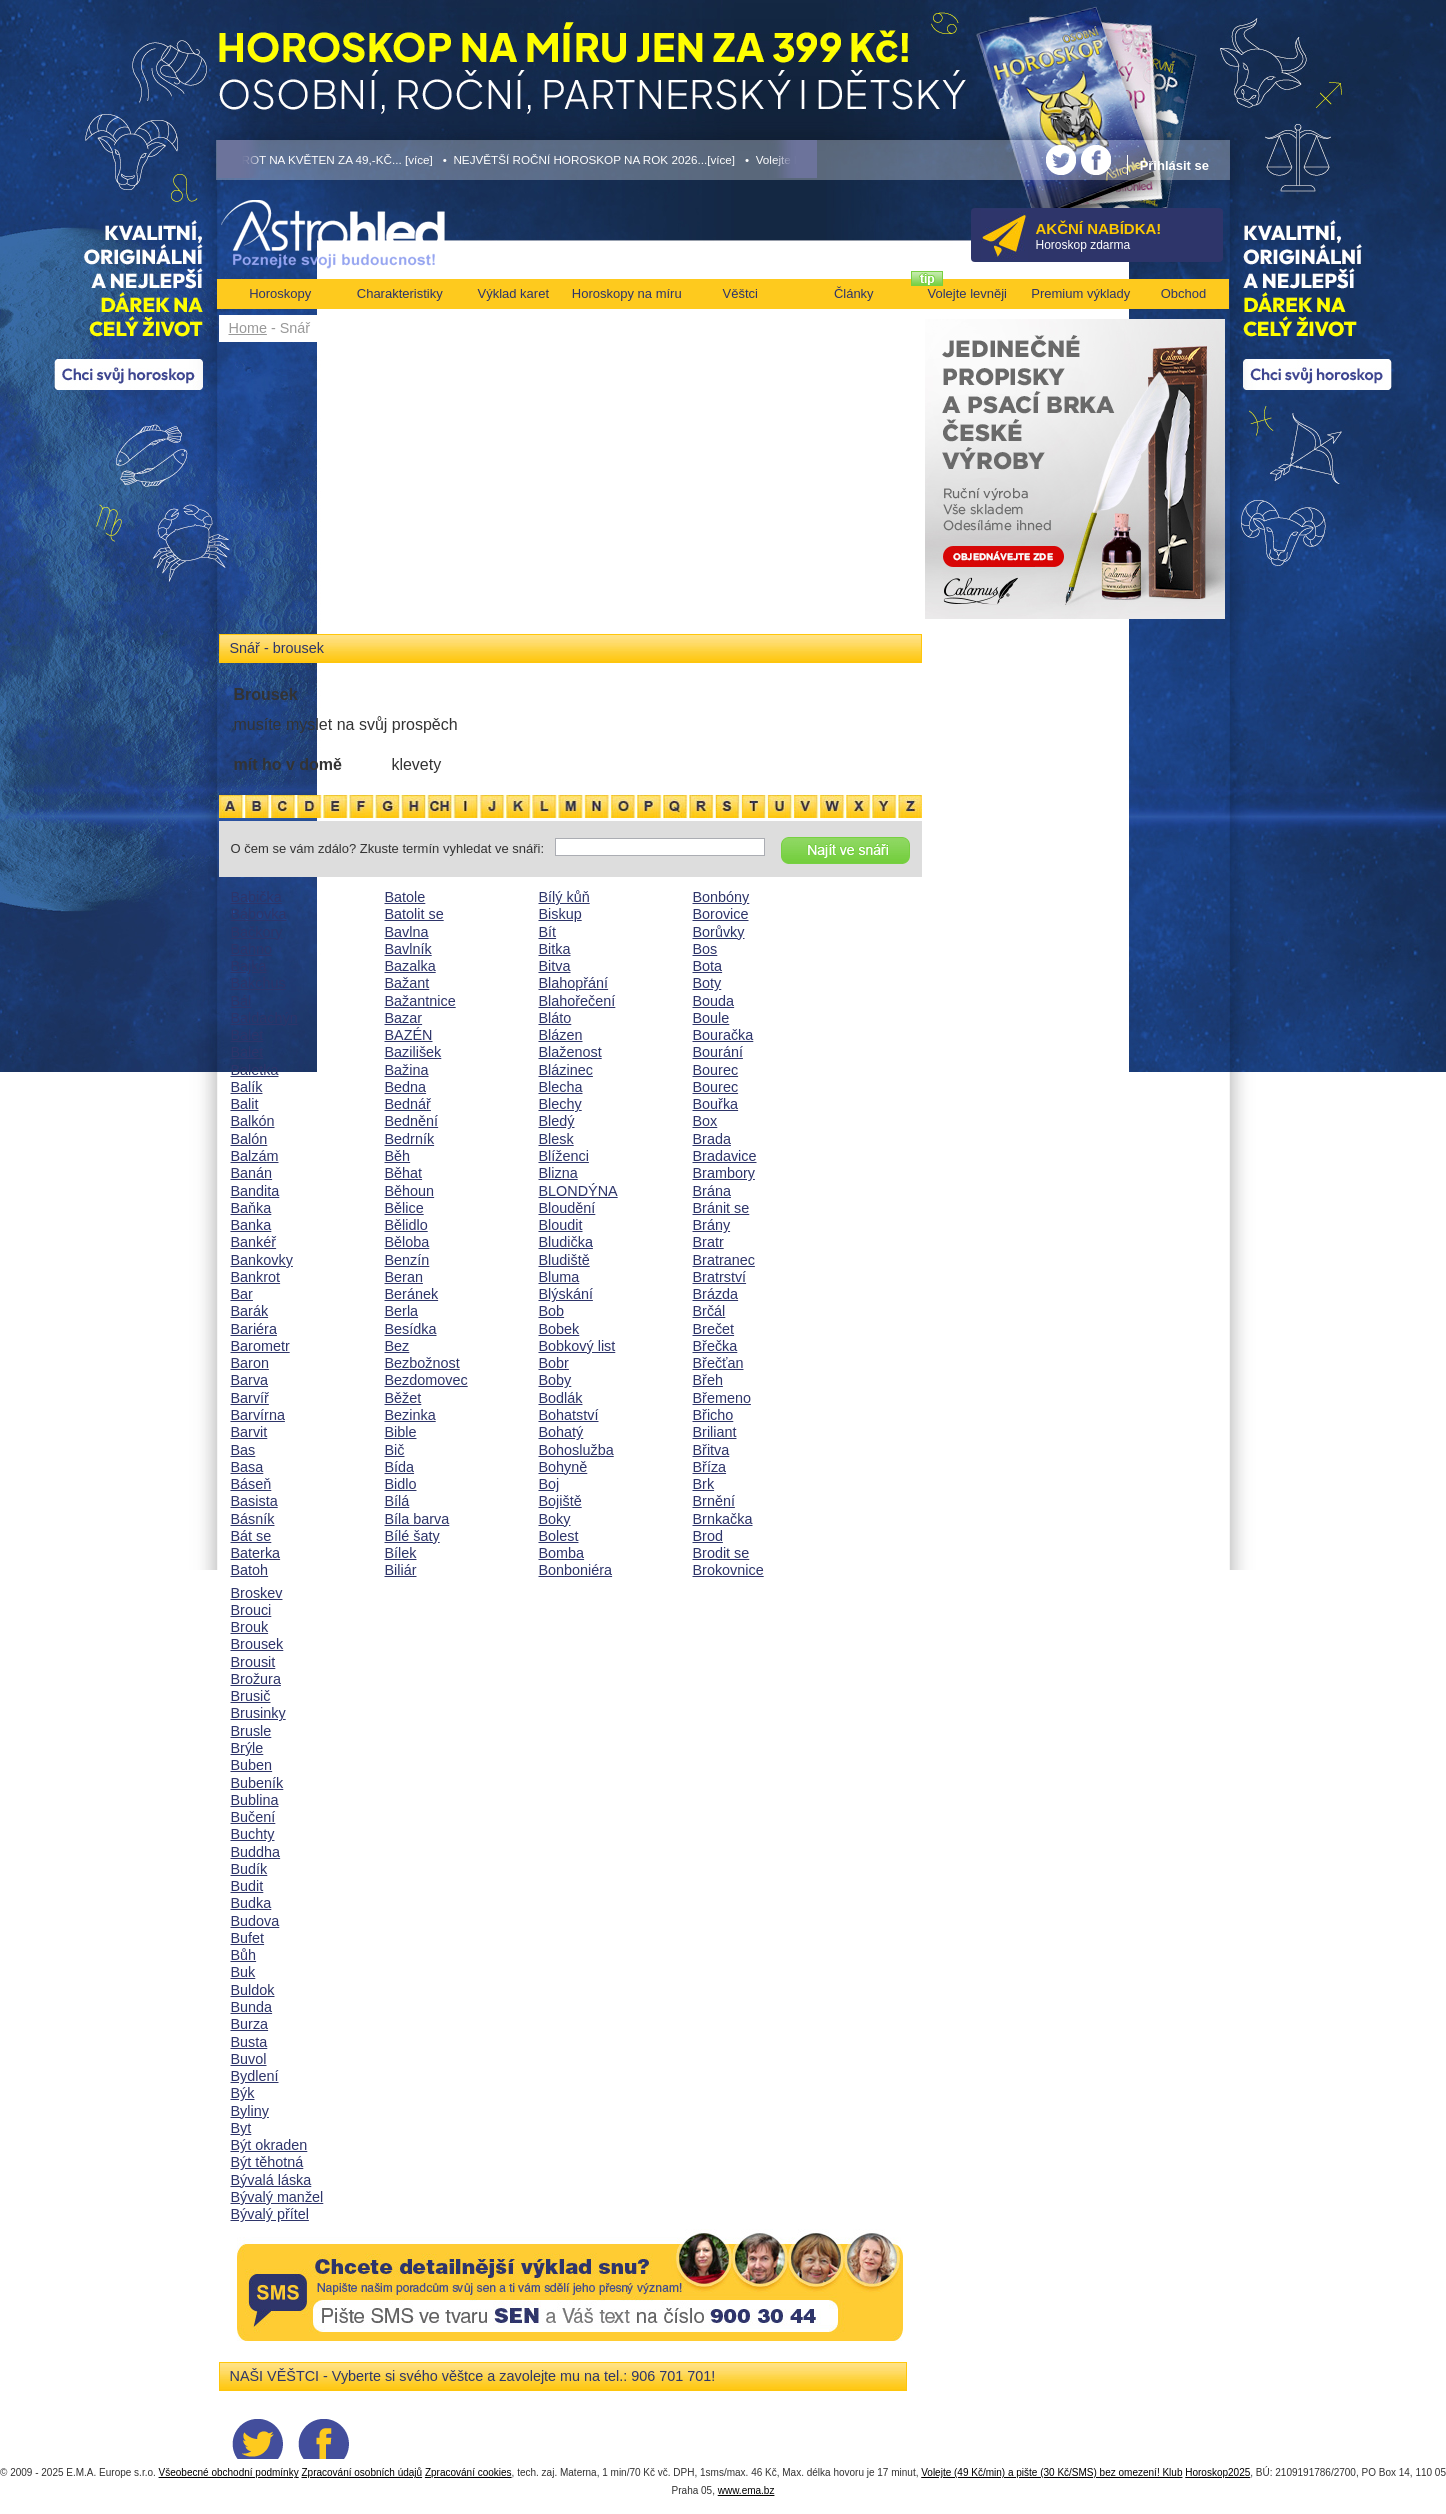 This screenshot has height=2514, width=1446. Describe the element at coordinates (407, 1260) in the screenshot. I see `Benzín` at that location.